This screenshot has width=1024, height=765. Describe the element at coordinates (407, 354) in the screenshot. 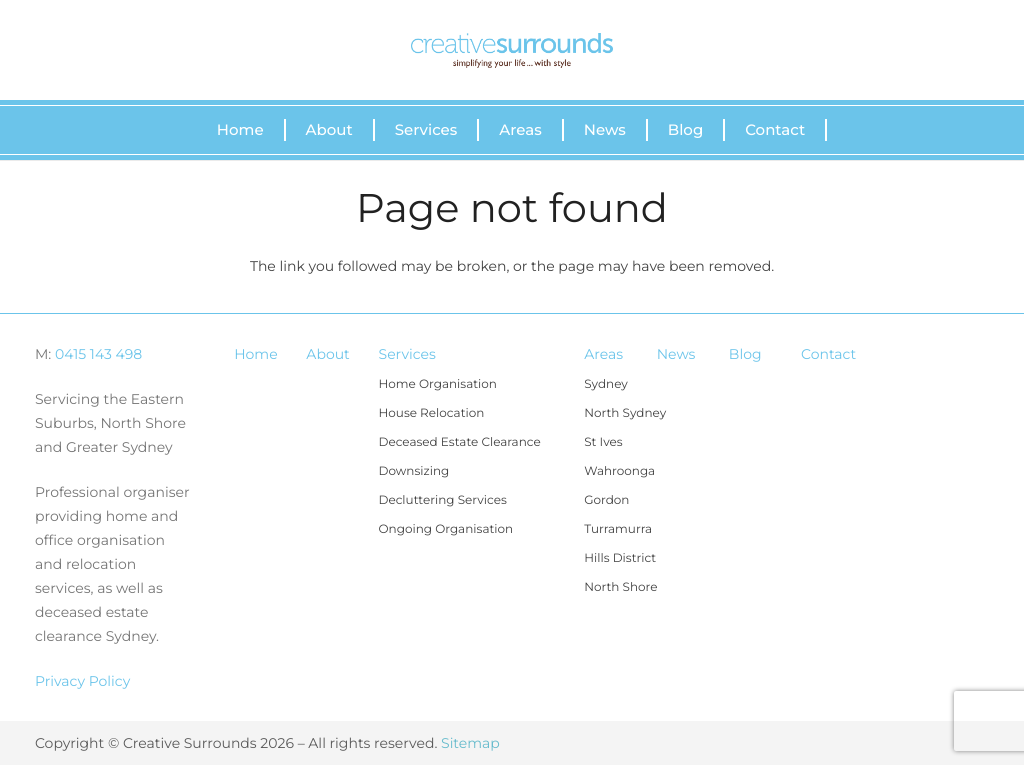

I see `Services` at that location.